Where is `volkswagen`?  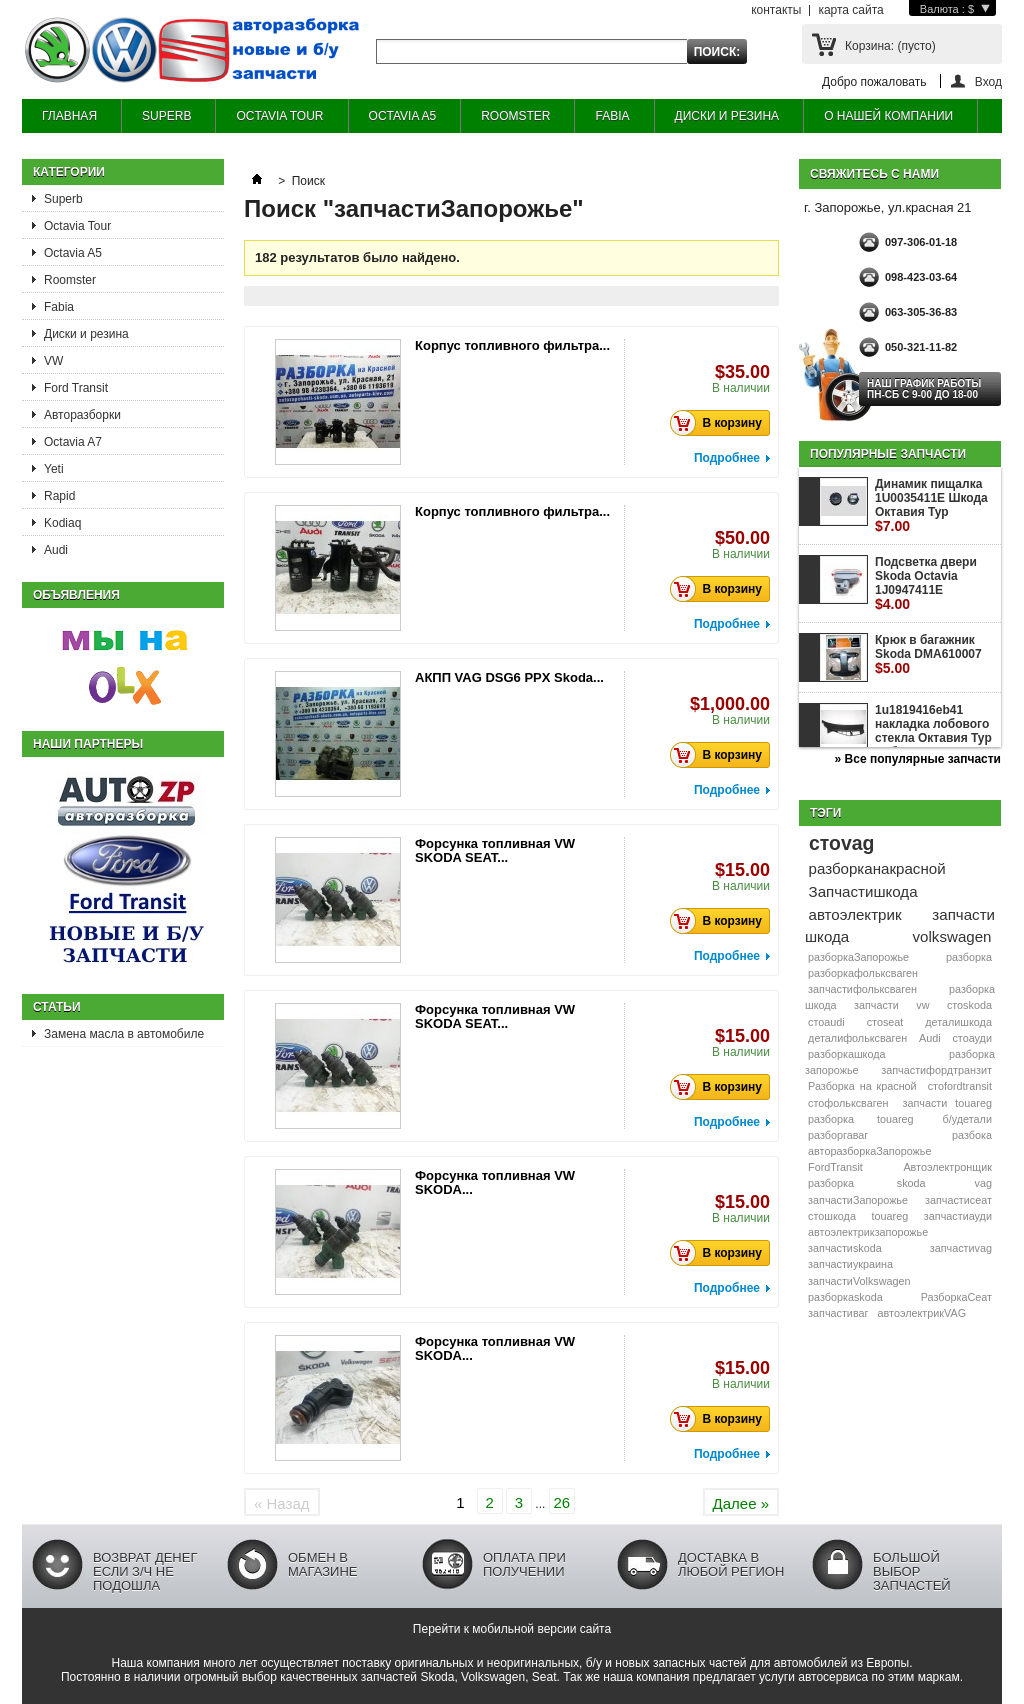 volkswagen is located at coordinates (952, 936).